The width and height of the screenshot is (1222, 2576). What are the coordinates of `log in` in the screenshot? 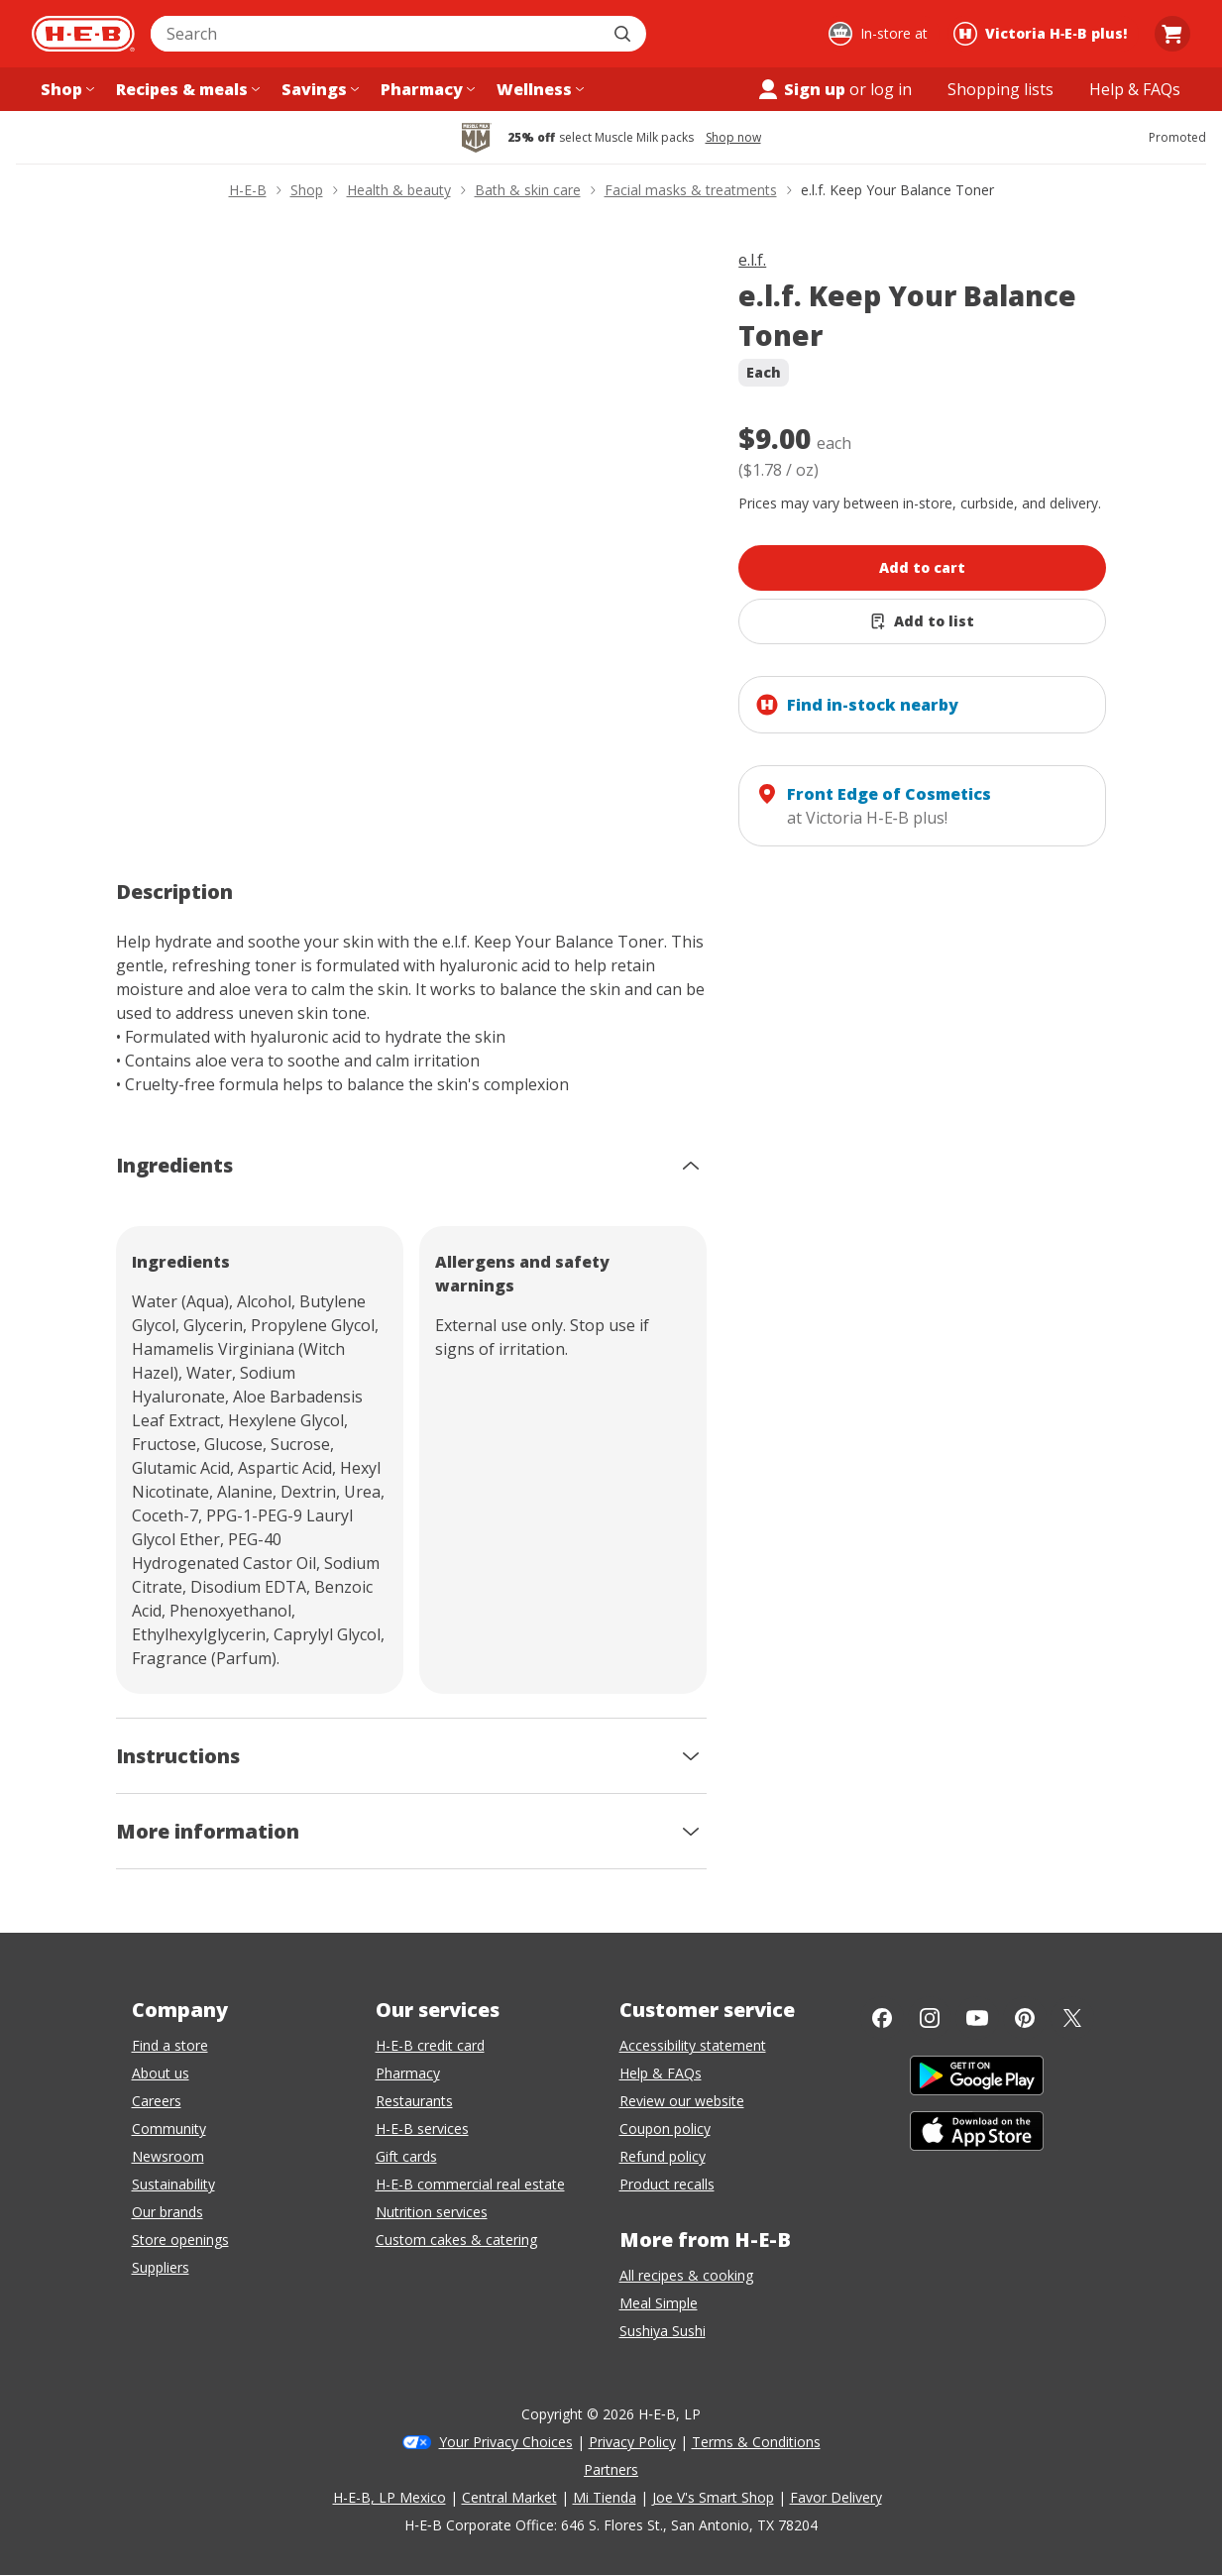 It's located at (891, 89).